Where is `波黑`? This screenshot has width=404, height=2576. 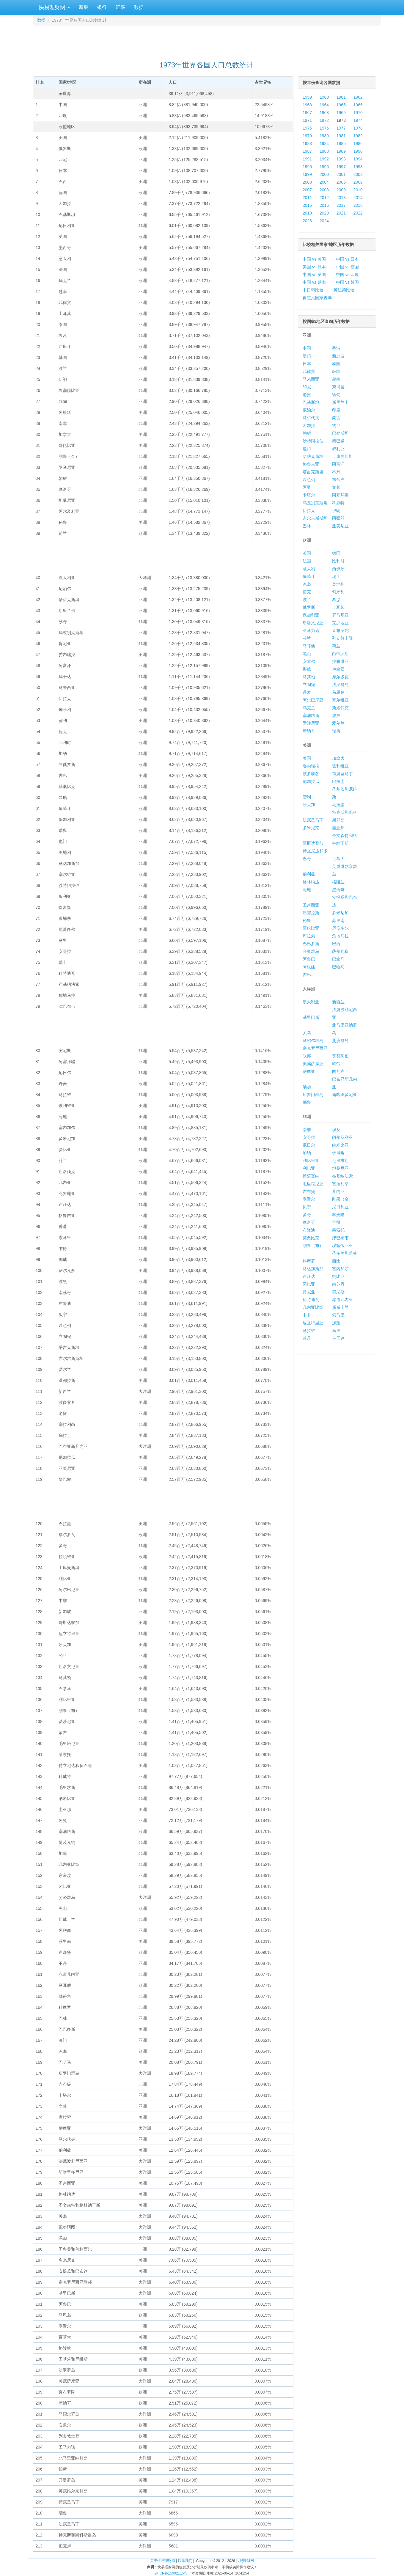
波黑 is located at coordinates (336, 715).